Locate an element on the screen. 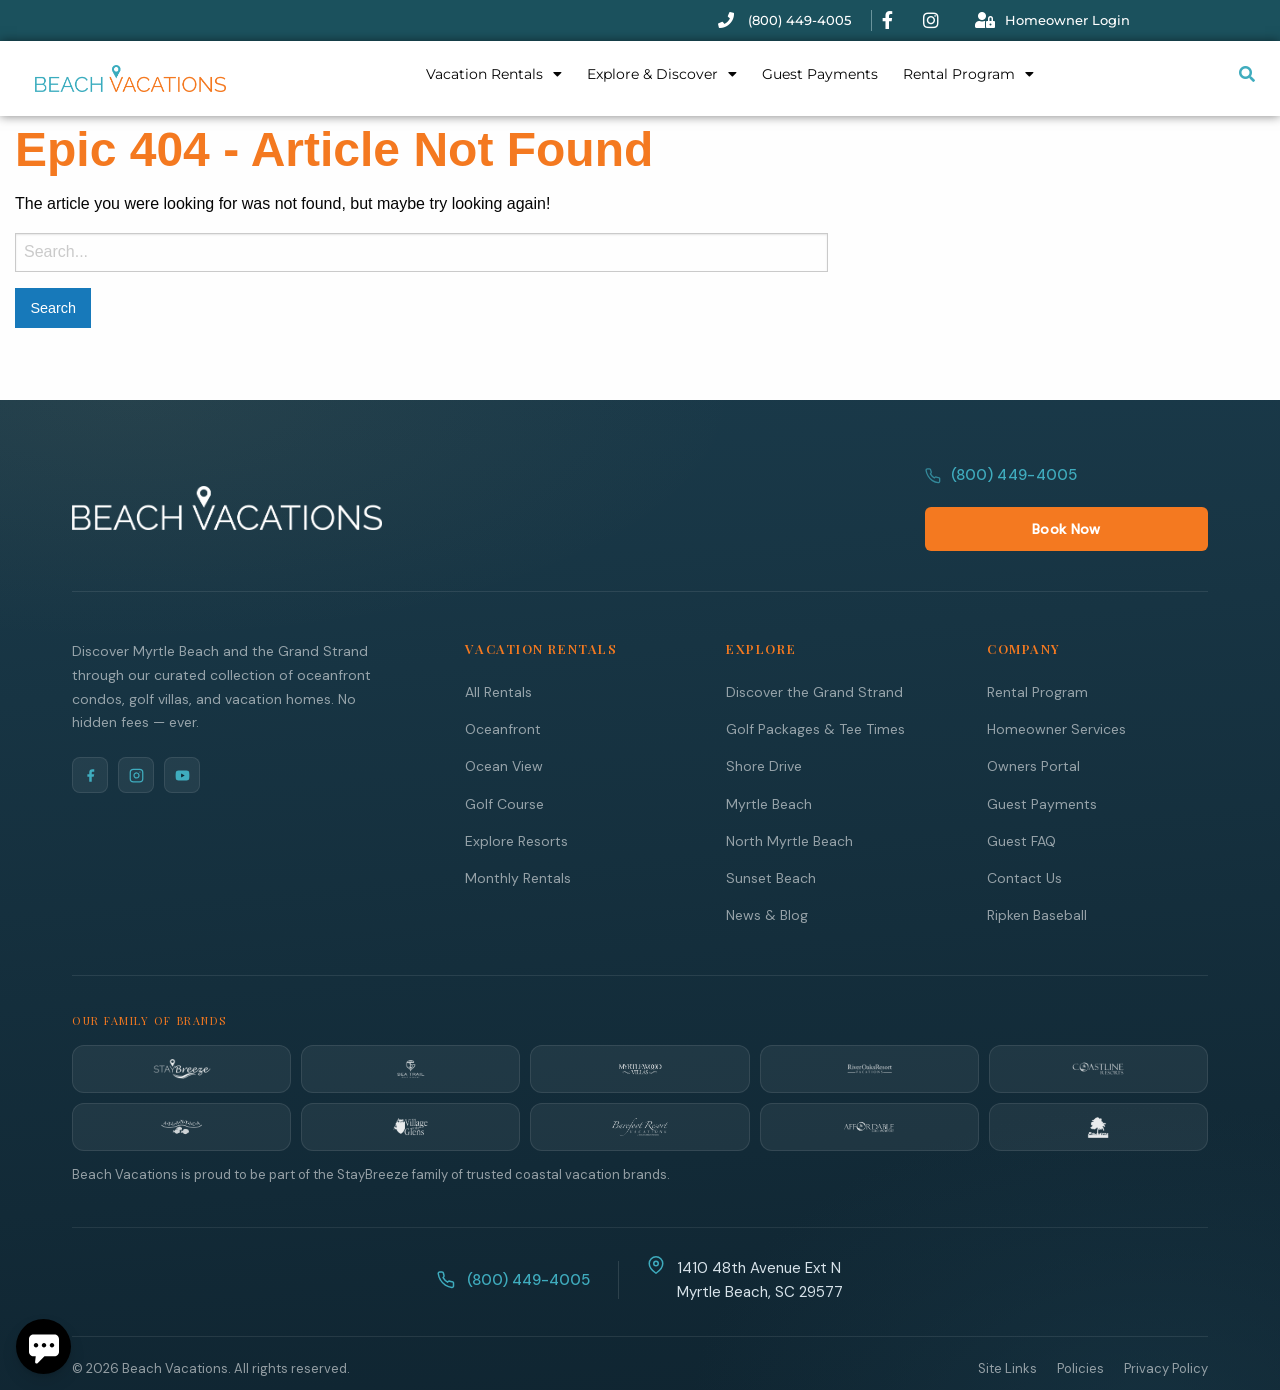  Policies is located at coordinates (1080, 1326).